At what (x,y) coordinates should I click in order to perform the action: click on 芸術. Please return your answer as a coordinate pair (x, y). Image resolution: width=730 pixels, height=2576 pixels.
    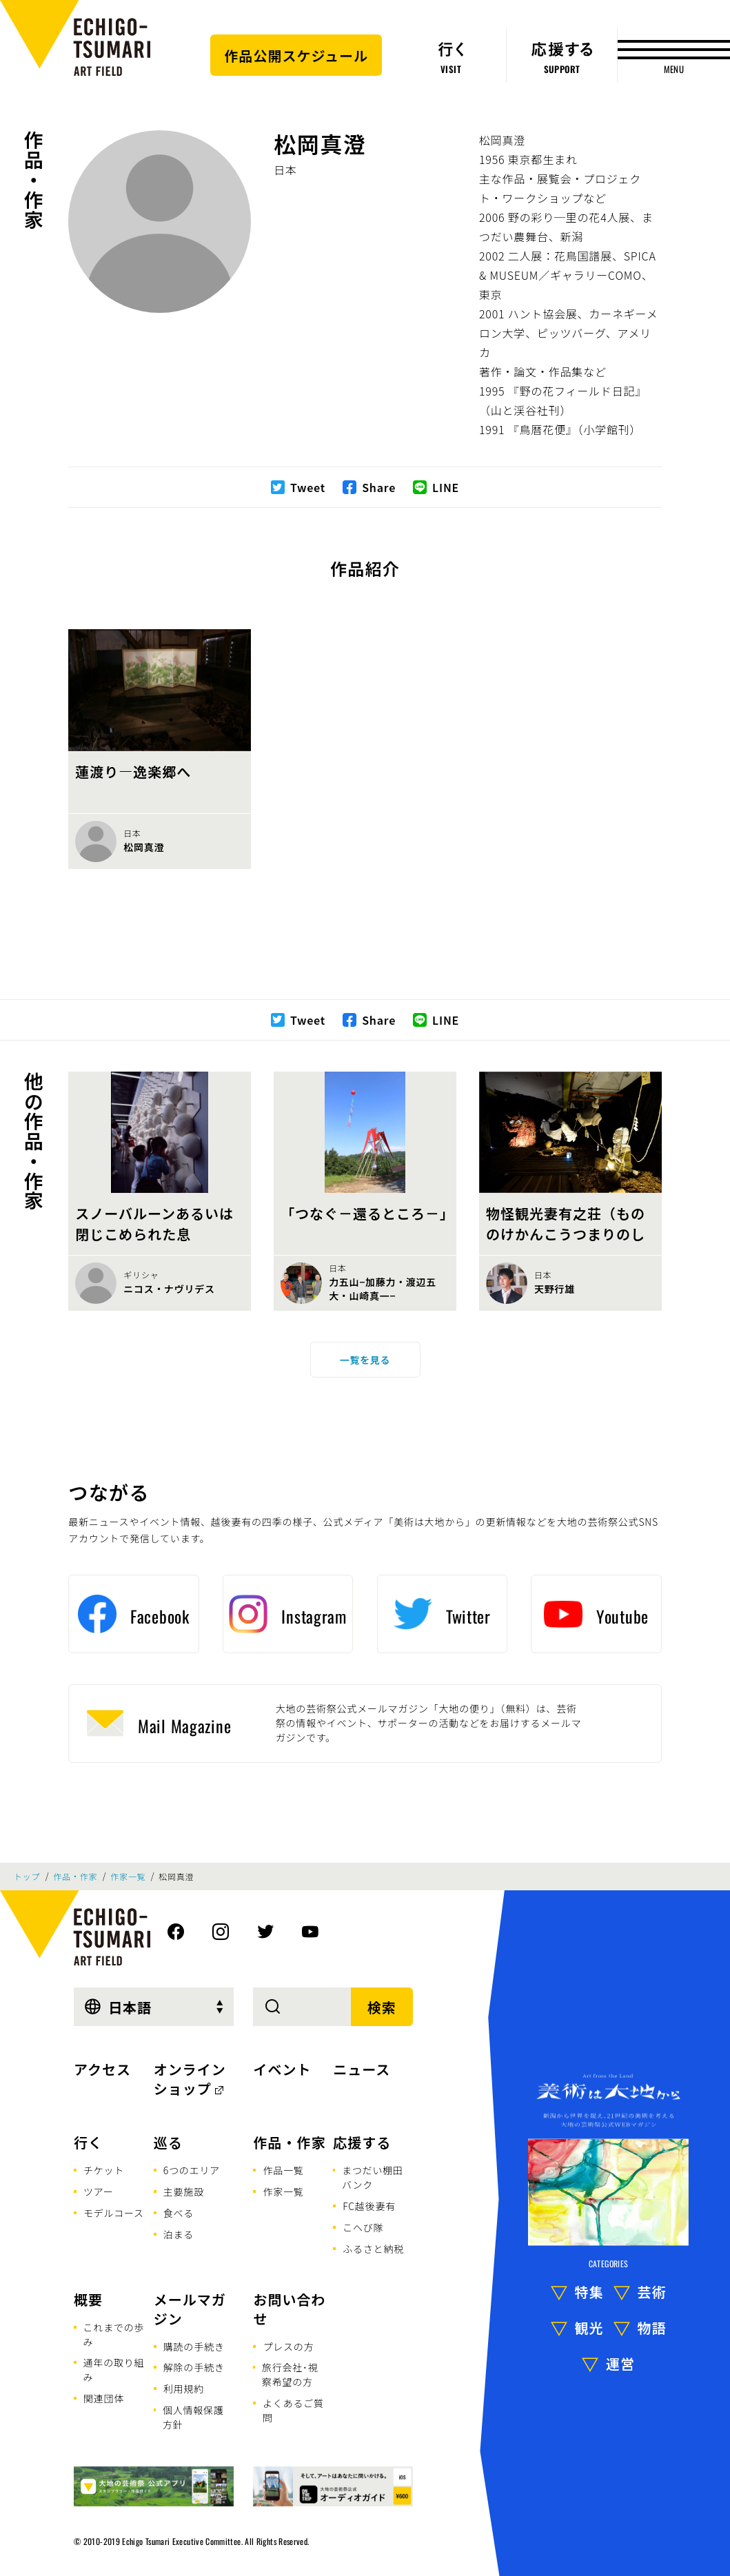
    Looking at the image, I should click on (652, 2292).